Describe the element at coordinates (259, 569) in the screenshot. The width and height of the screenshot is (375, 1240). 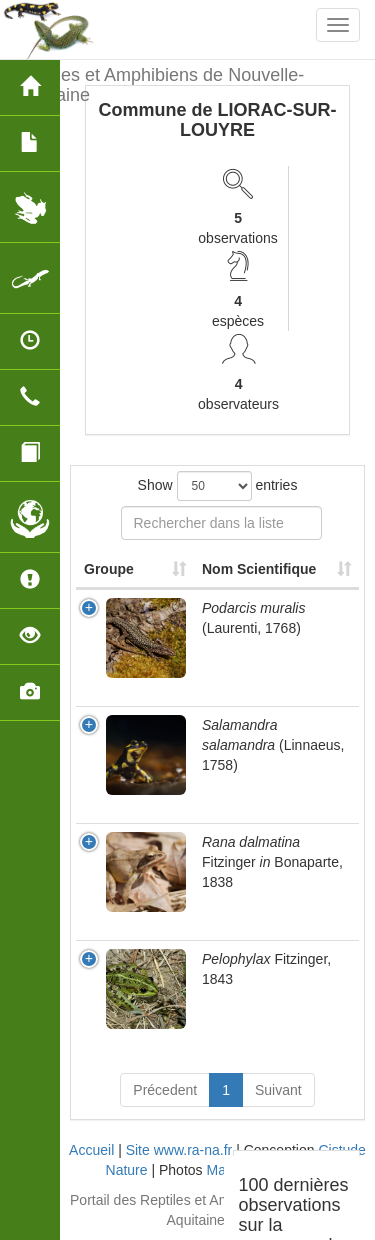
I see `Nom Scientifique [Nom Scientifique: activate to sort column ascending]` at that location.